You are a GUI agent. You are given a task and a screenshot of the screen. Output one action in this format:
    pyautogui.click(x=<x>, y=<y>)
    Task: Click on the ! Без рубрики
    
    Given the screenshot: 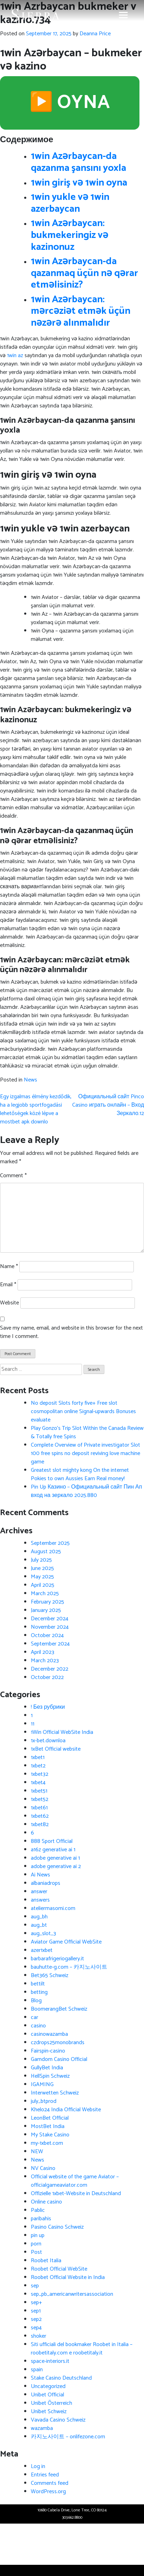 What is the action you would take?
    pyautogui.click(x=48, y=1707)
    